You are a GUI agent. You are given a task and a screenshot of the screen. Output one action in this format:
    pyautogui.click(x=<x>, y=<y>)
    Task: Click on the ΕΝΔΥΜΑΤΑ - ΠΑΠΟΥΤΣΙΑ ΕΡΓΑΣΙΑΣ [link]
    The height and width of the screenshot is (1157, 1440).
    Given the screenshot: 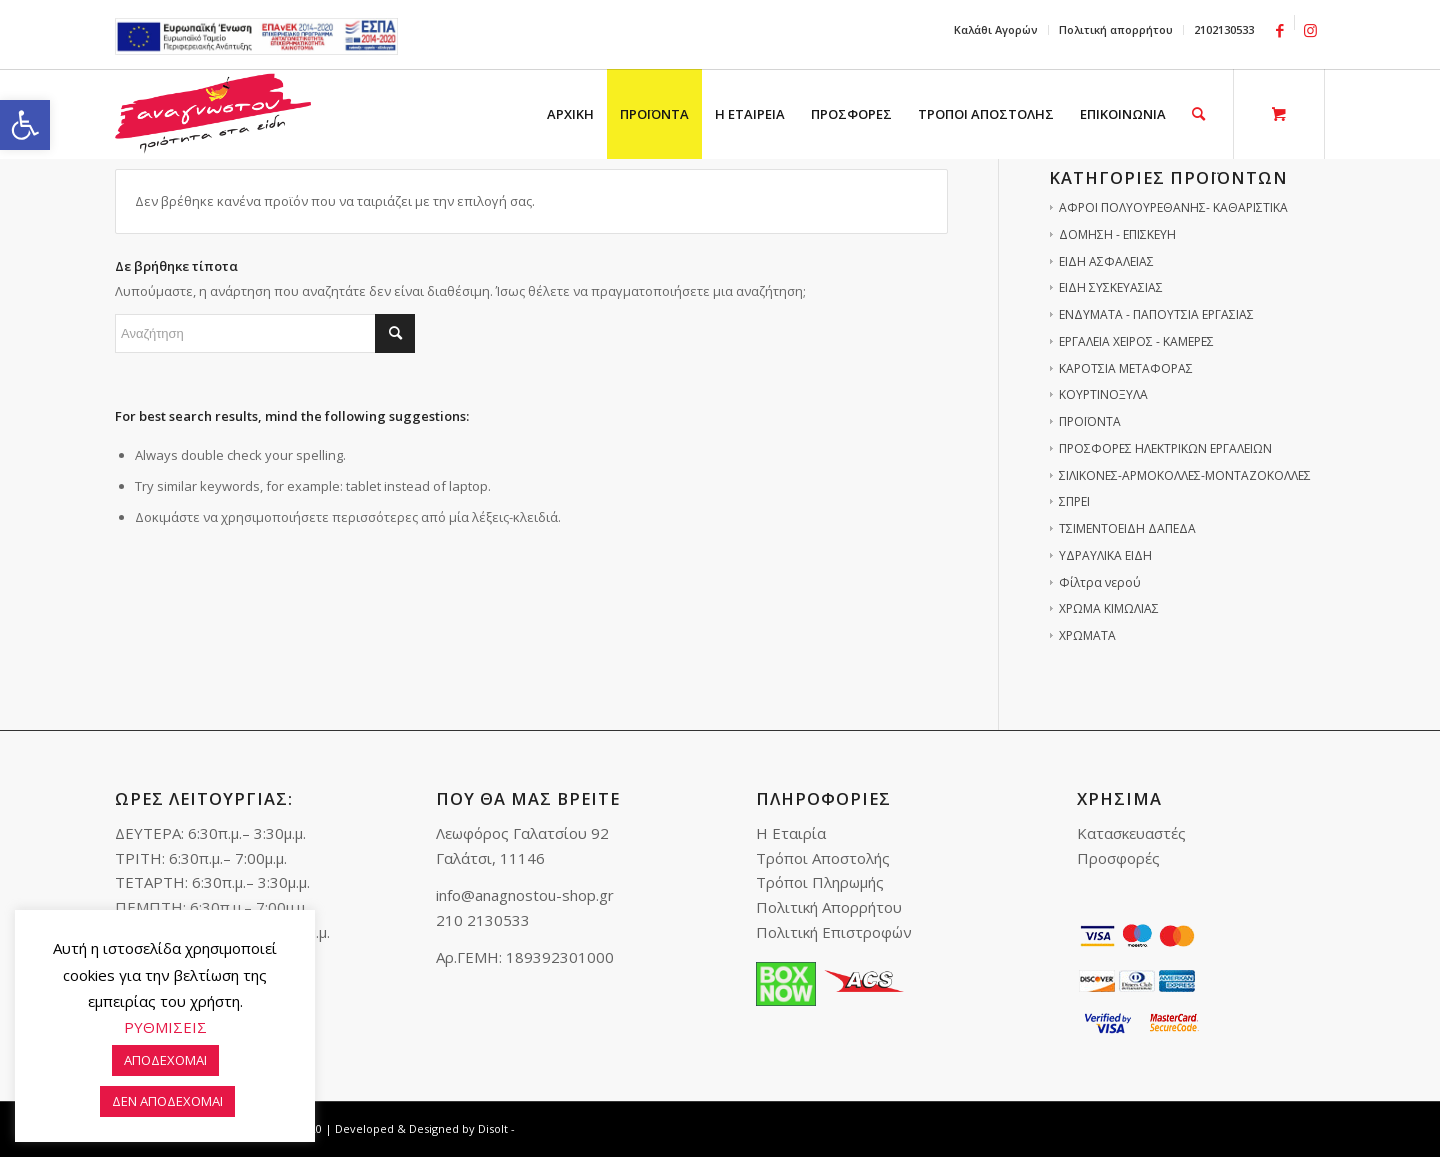 What is the action you would take?
    pyautogui.click(x=1156, y=314)
    